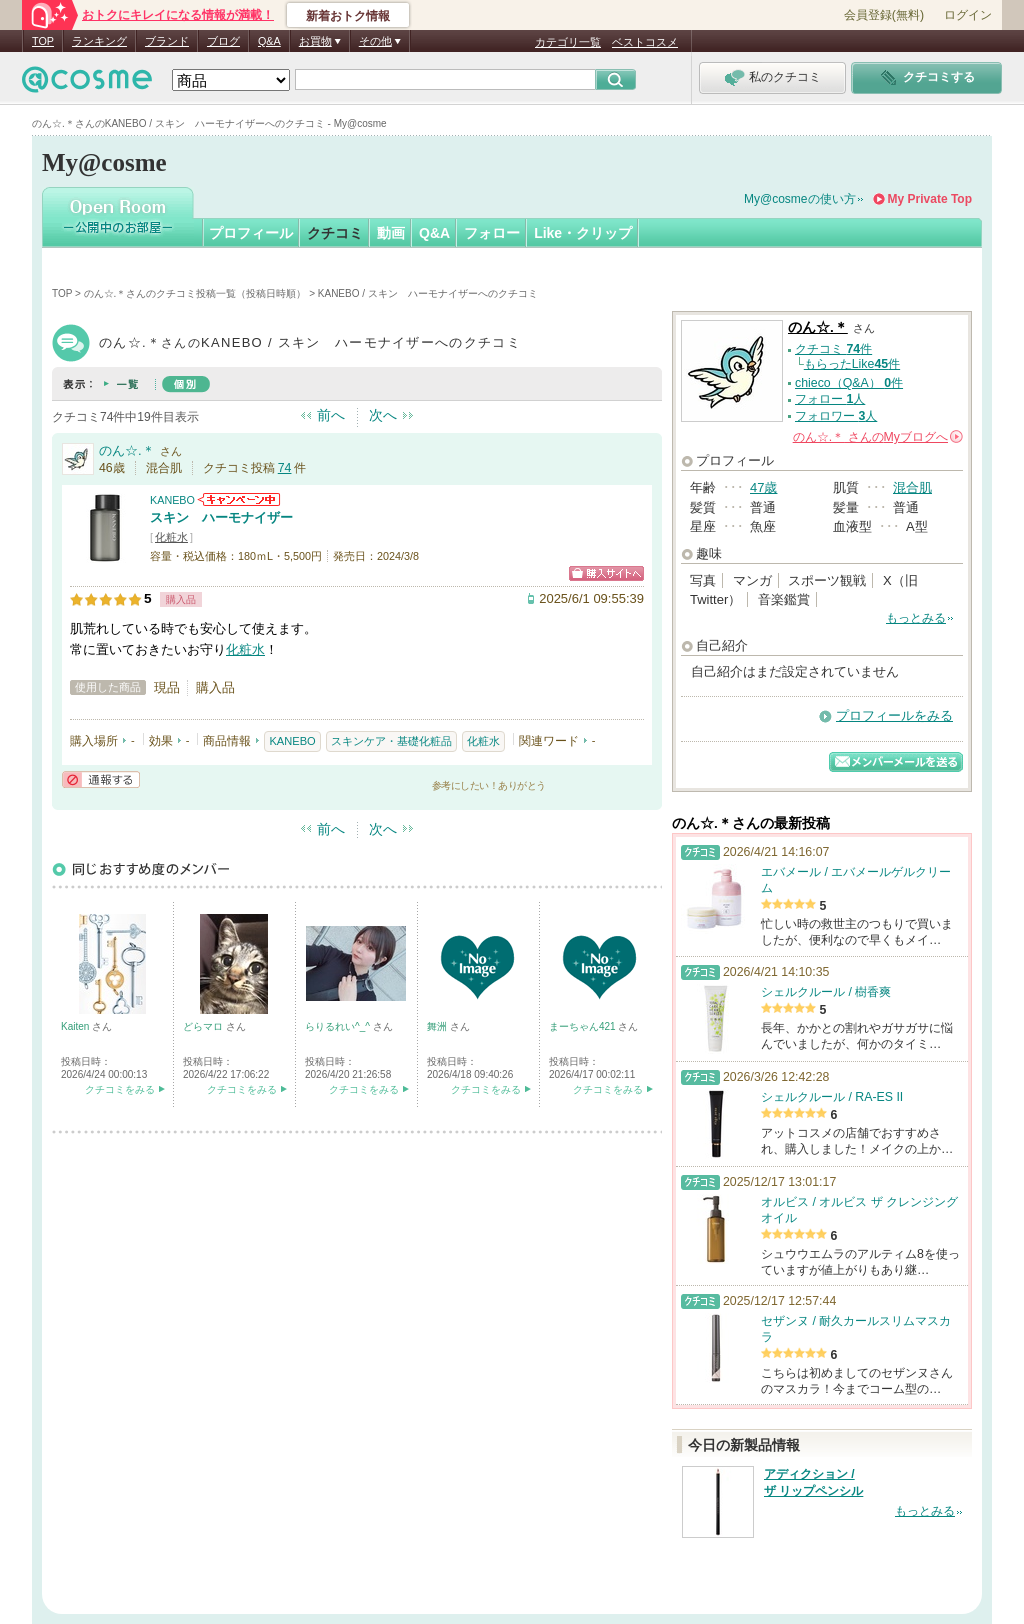 This screenshot has width=1024, height=1624. What do you see at coordinates (99, 41) in the screenshot?
I see `ランキング` at bounding box center [99, 41].